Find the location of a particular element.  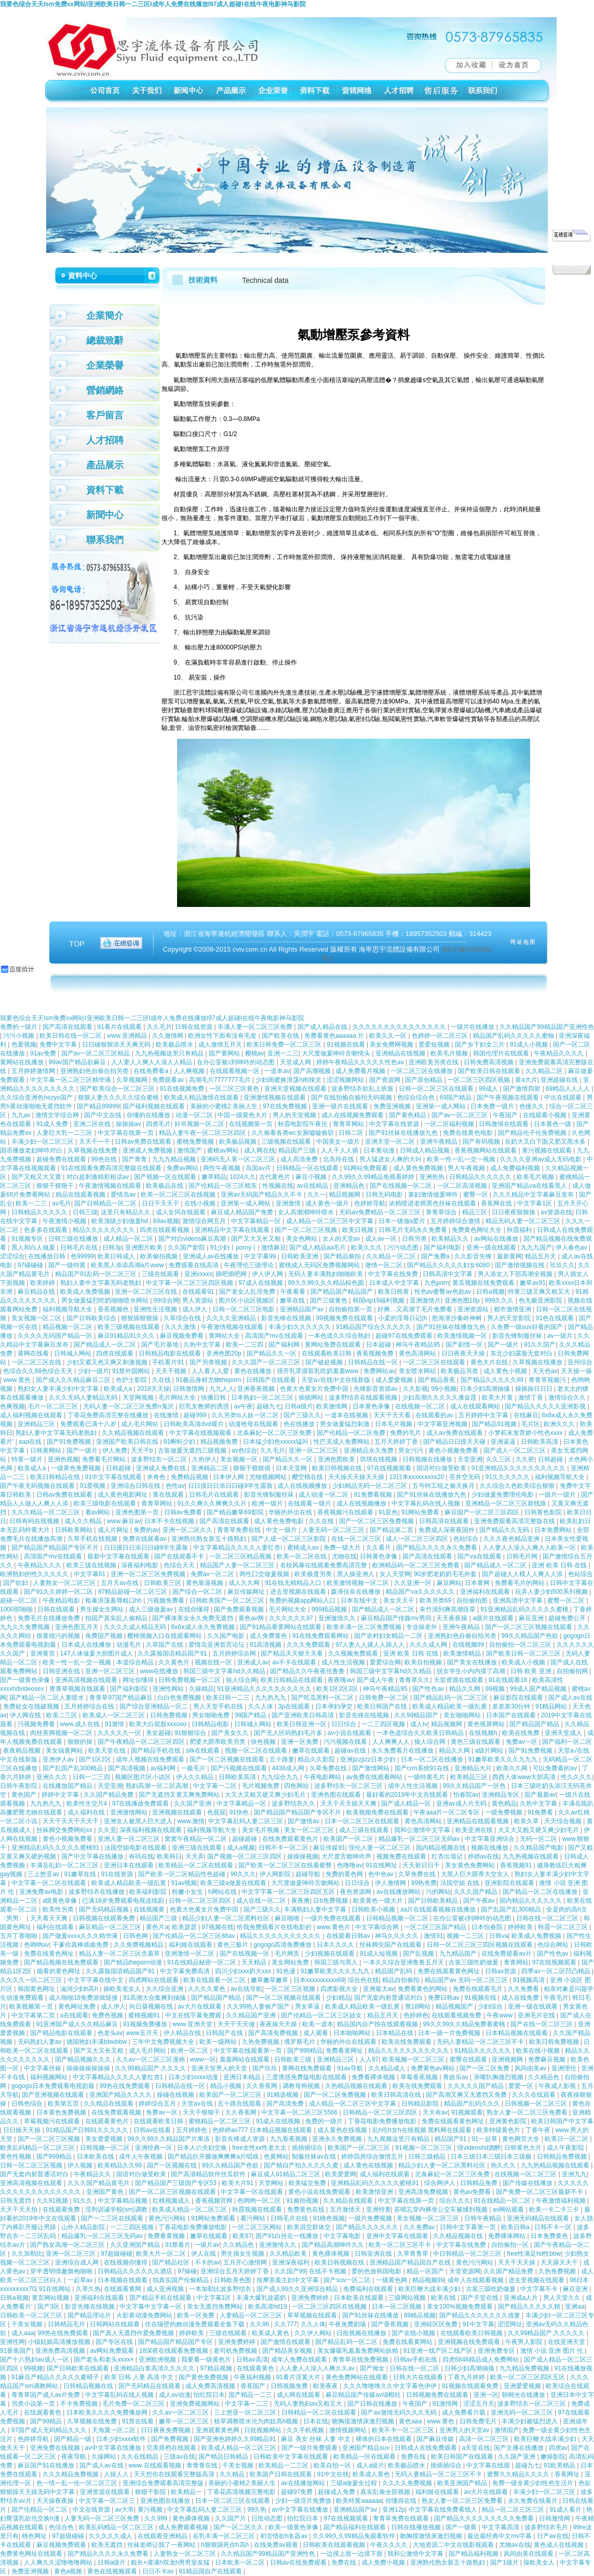

国产黄色精品 is located at coordinates (408, 1115).